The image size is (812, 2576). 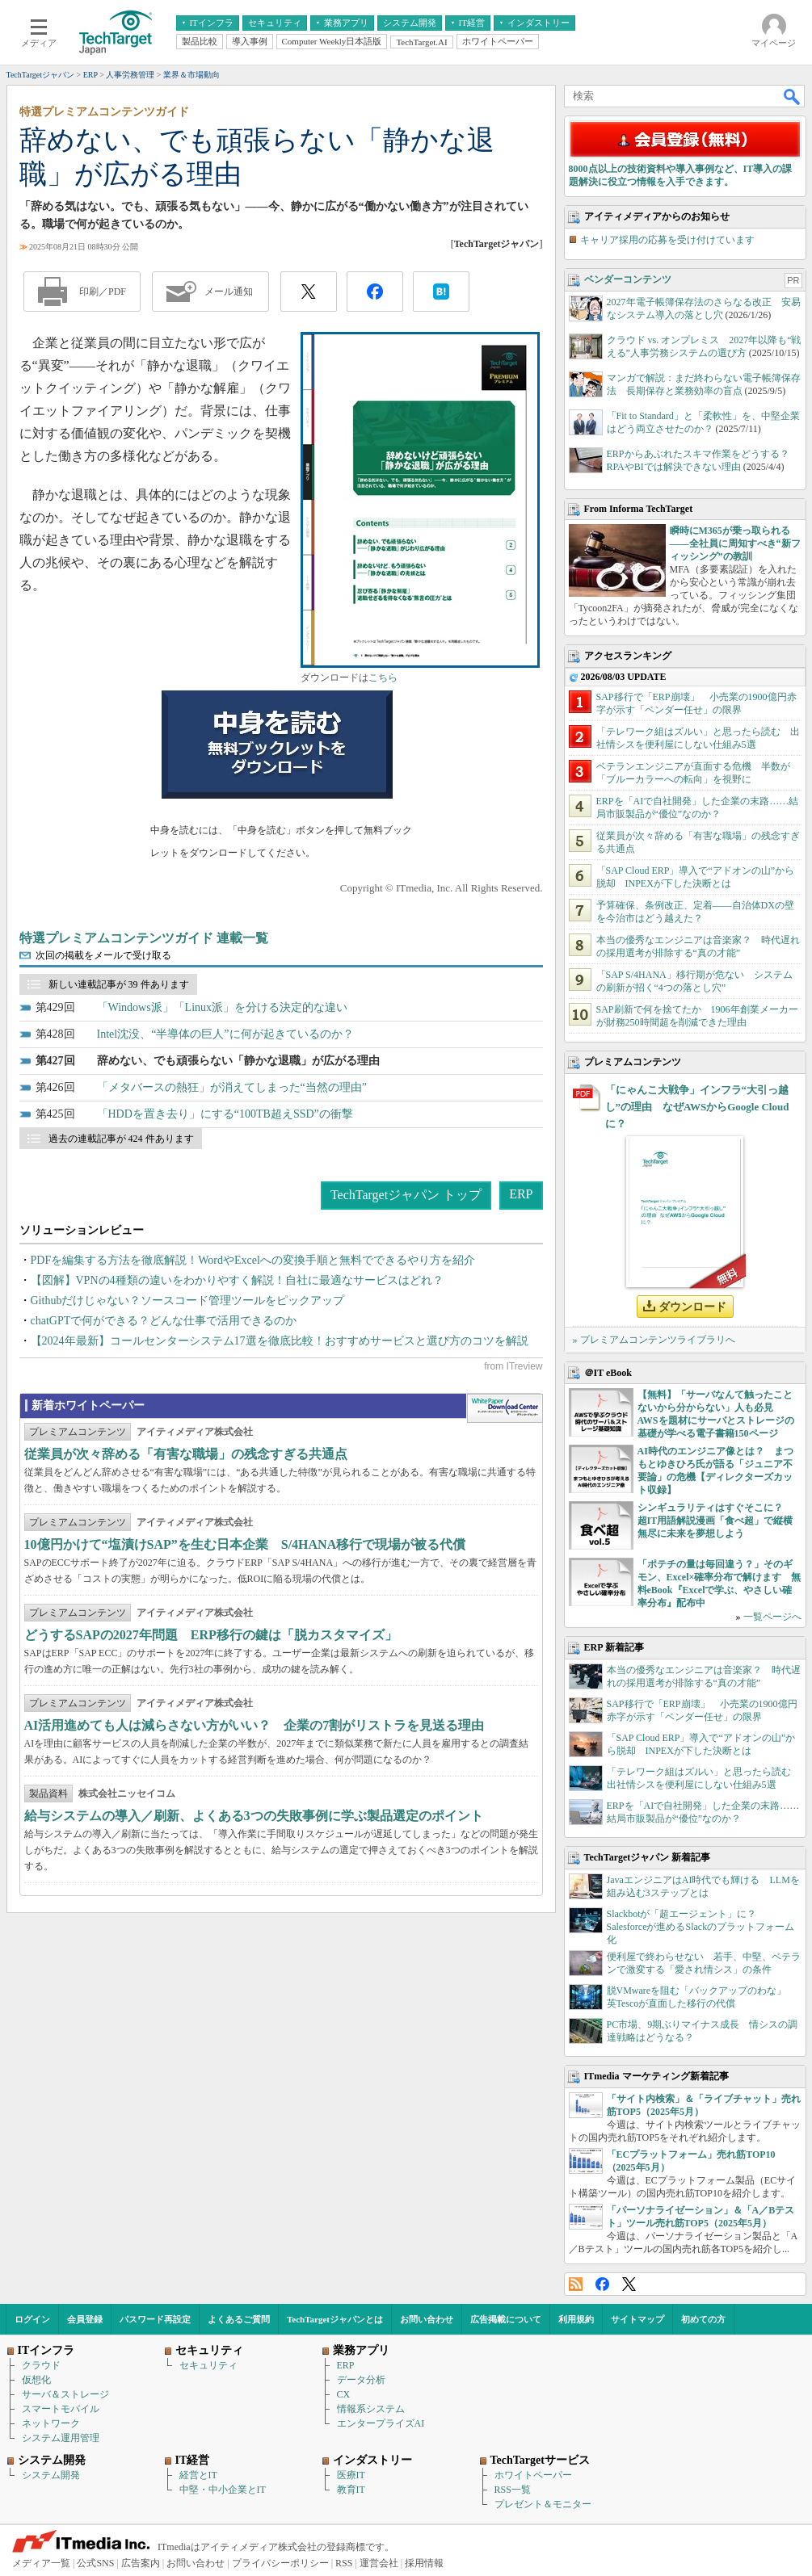 I want to click on ログイン, so click(x=32, y=2319).